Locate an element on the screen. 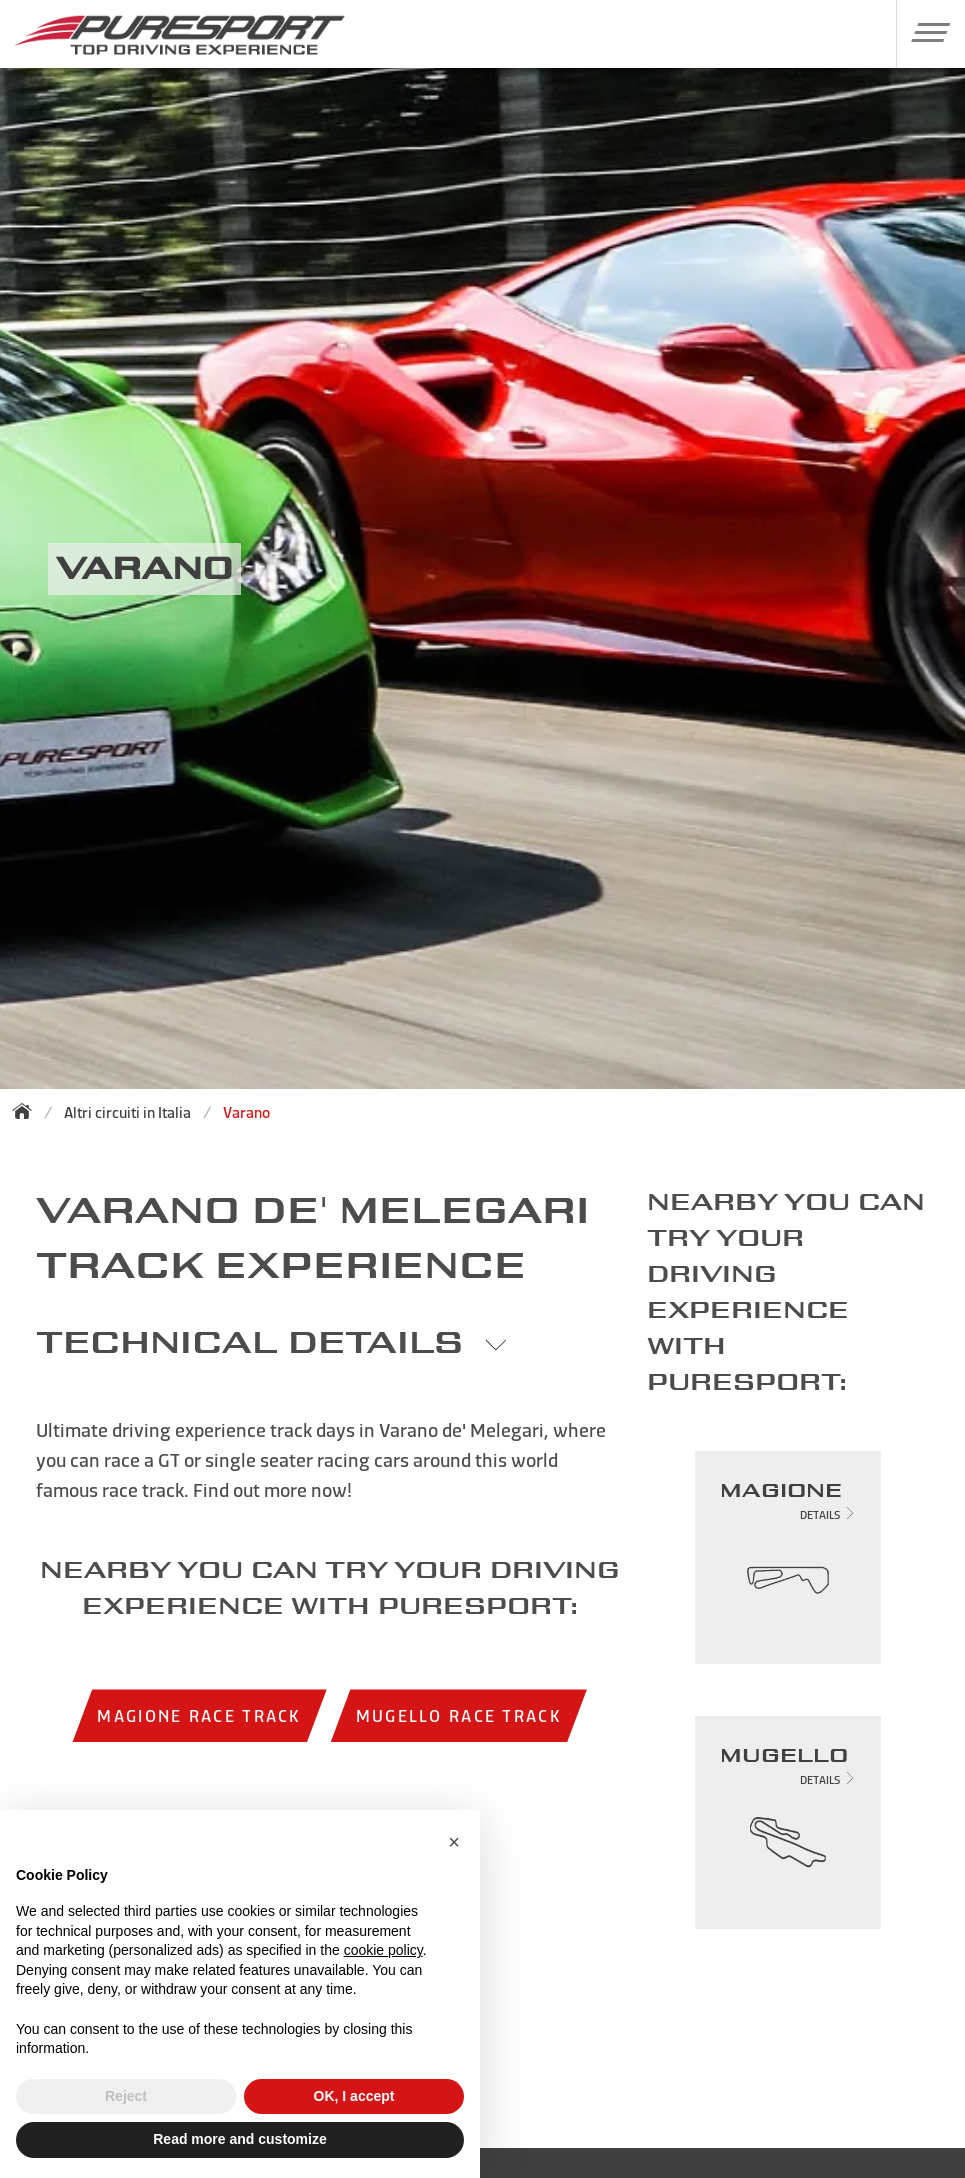 This screenshot has height=2178, width=965. Altri circuiti in Italia is located at coordinates (127, 1112).